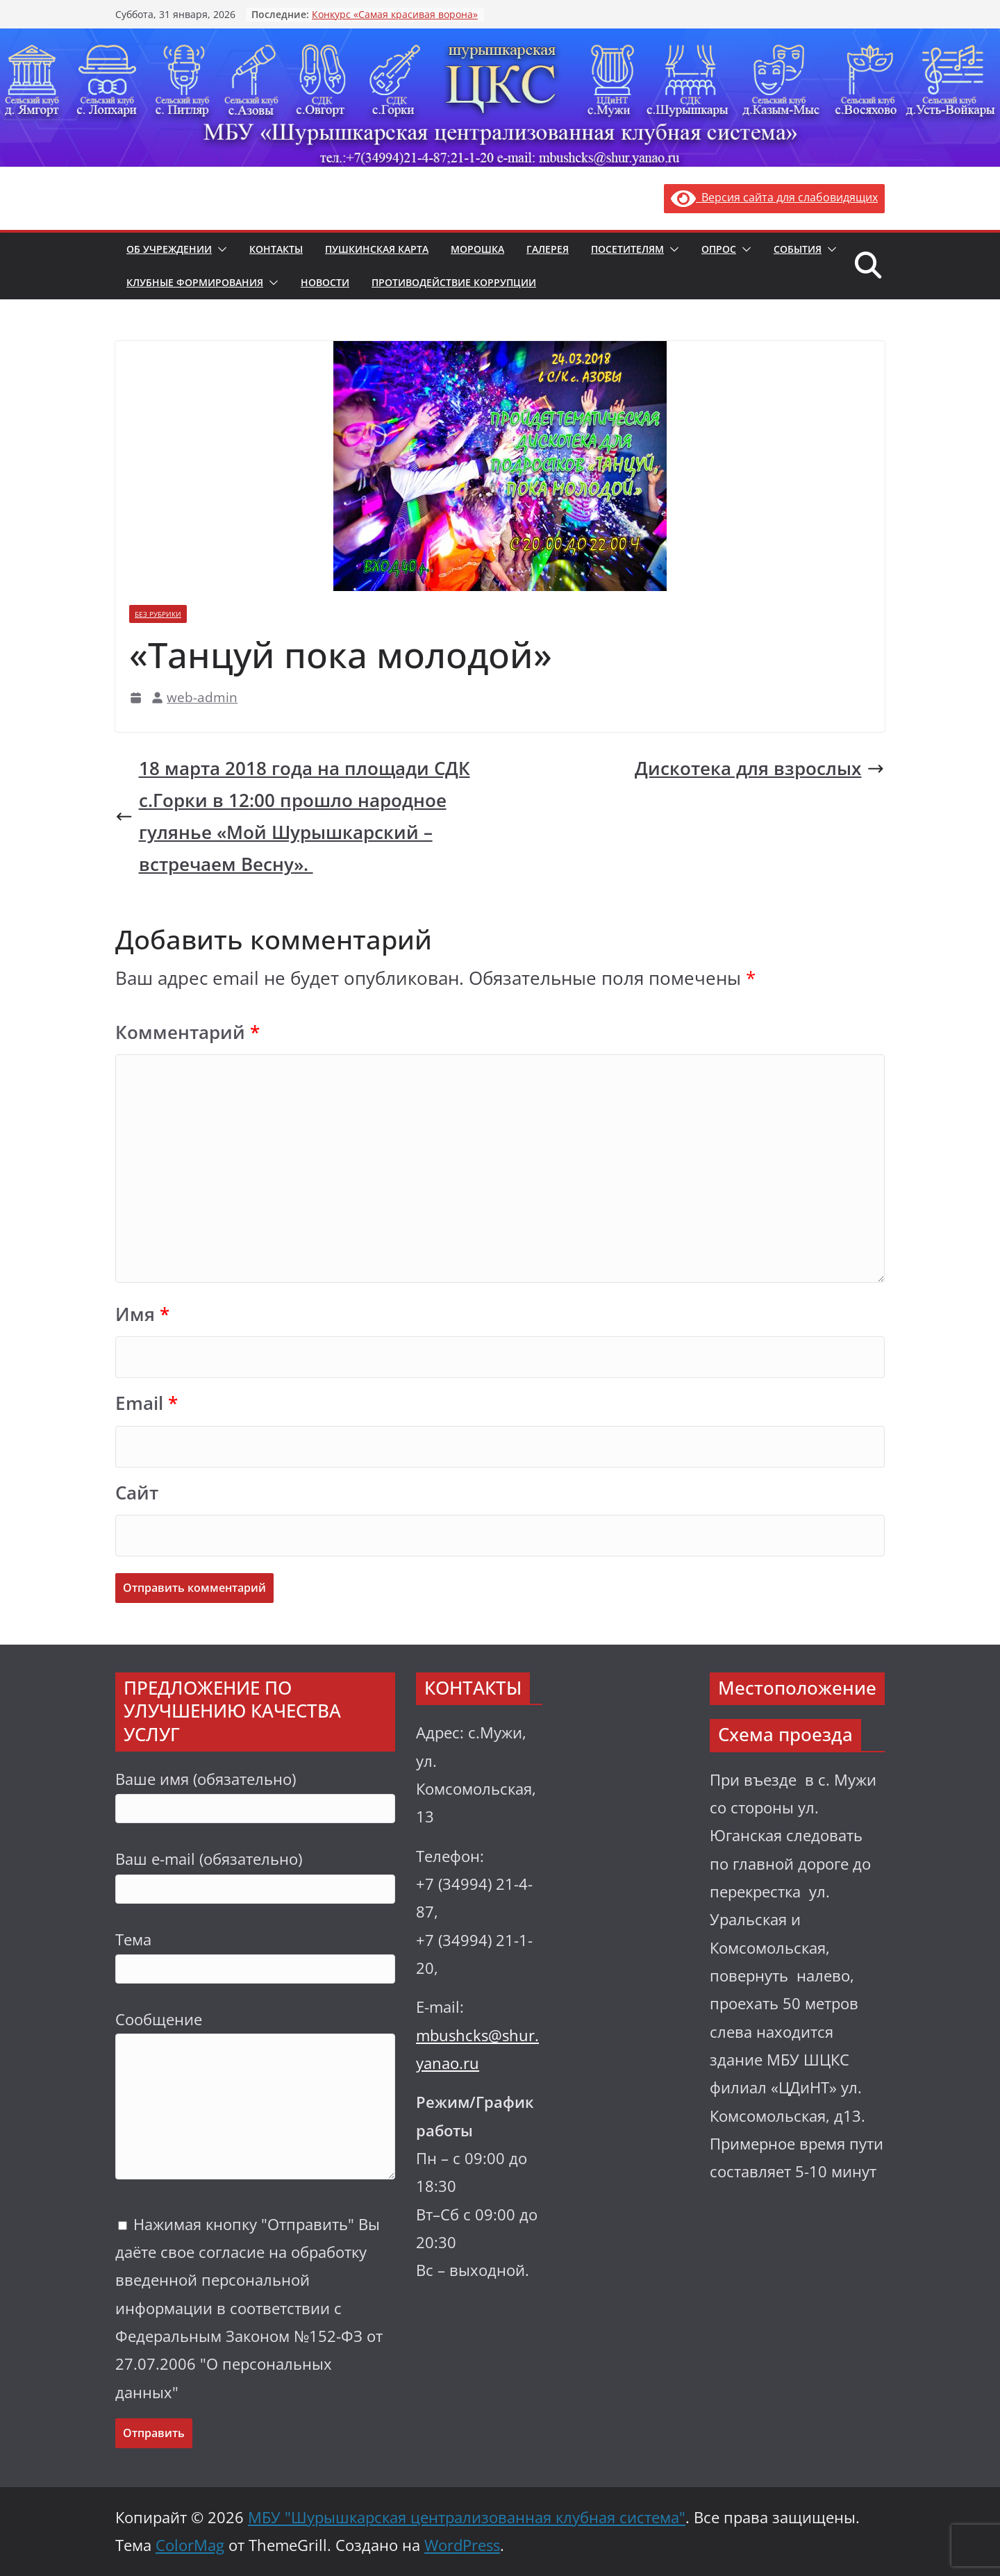 Image resolution: width=1000 pixels, height=2576 pixels. What do you see at coordinates (169, 249) in the screenshot?
I see `Об учреждении` at bounding box center [169, 249].